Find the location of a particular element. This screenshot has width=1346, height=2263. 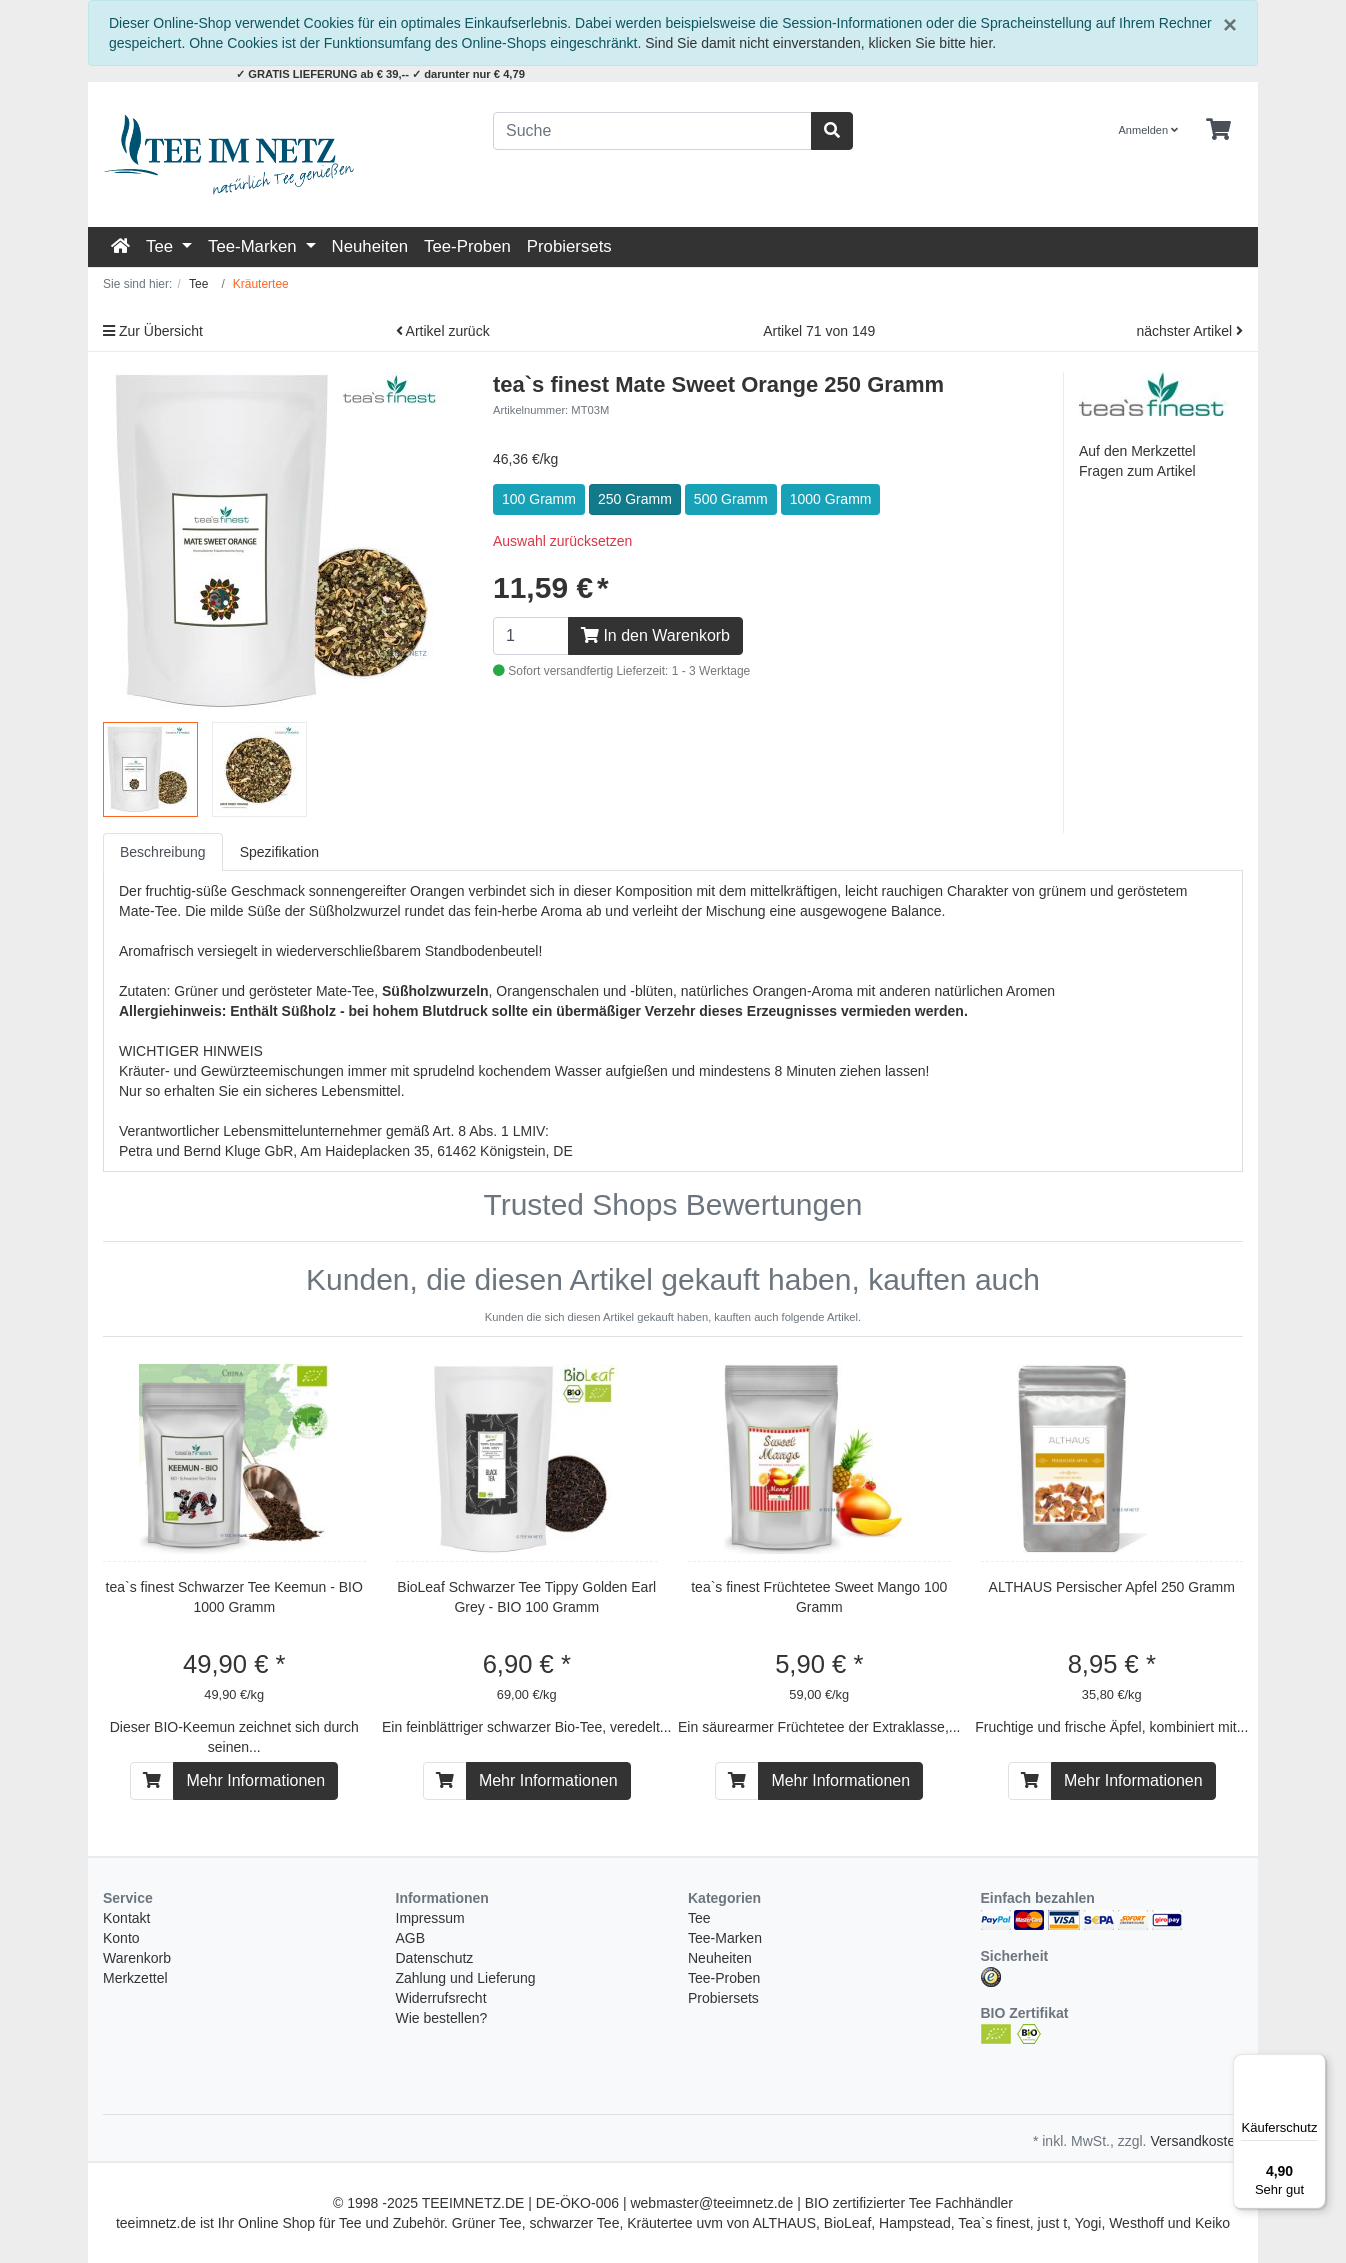

Tee is located at coordinates (162, 246).